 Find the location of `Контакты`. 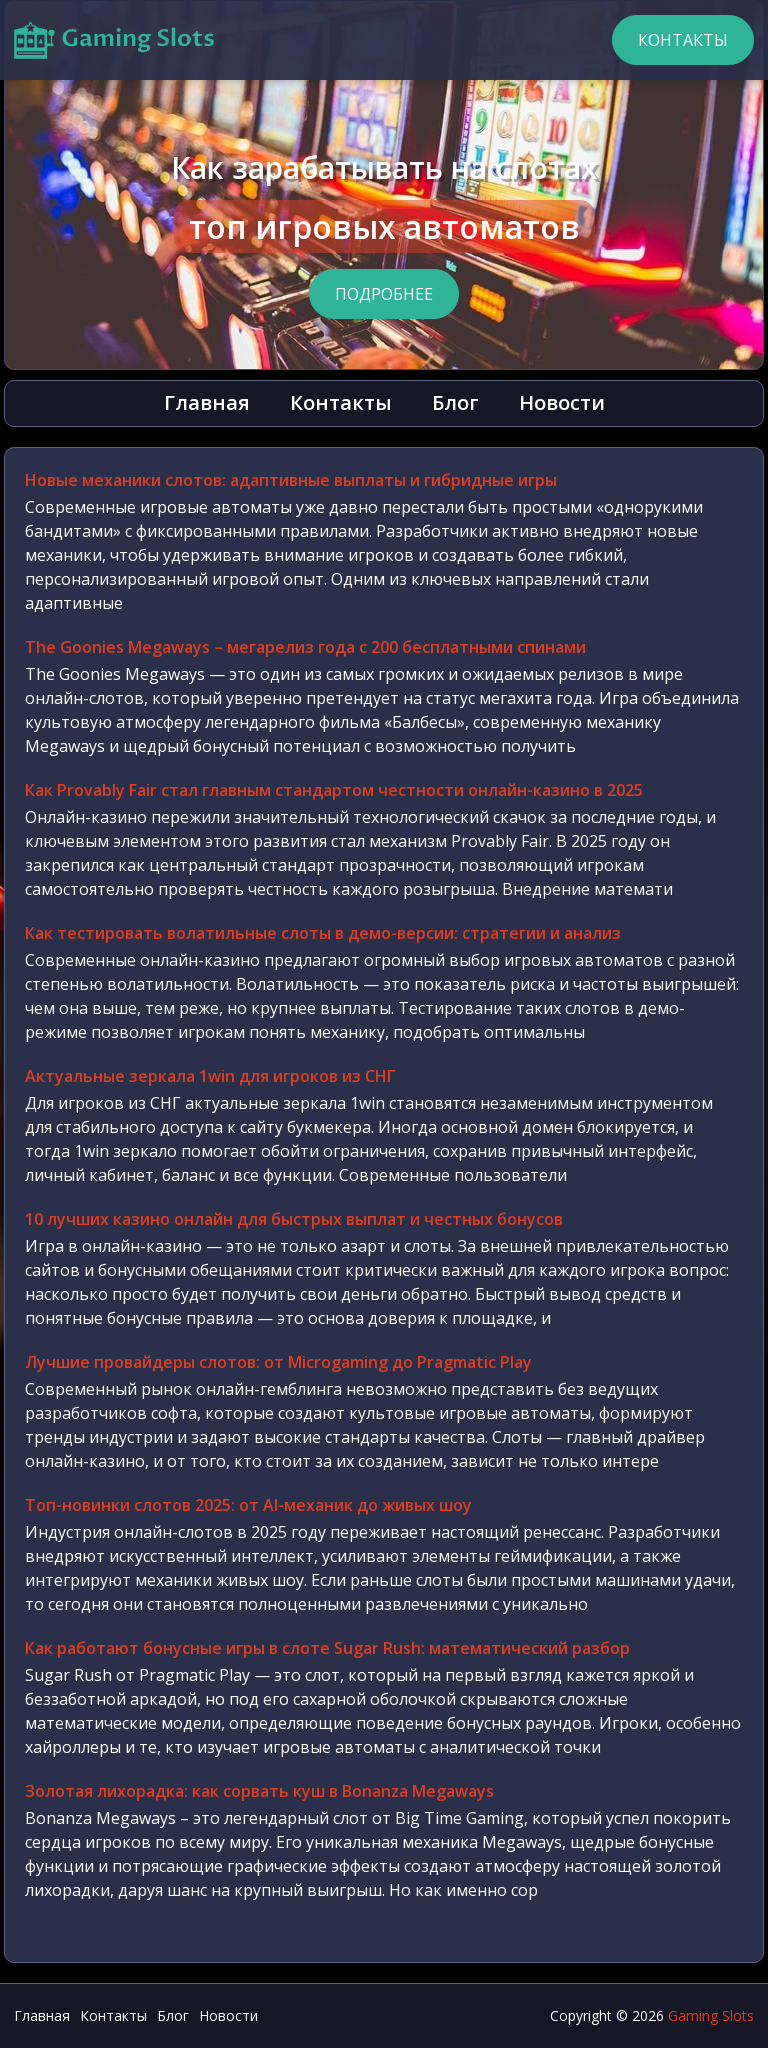

Контакты is located at coordinates (683, 40).